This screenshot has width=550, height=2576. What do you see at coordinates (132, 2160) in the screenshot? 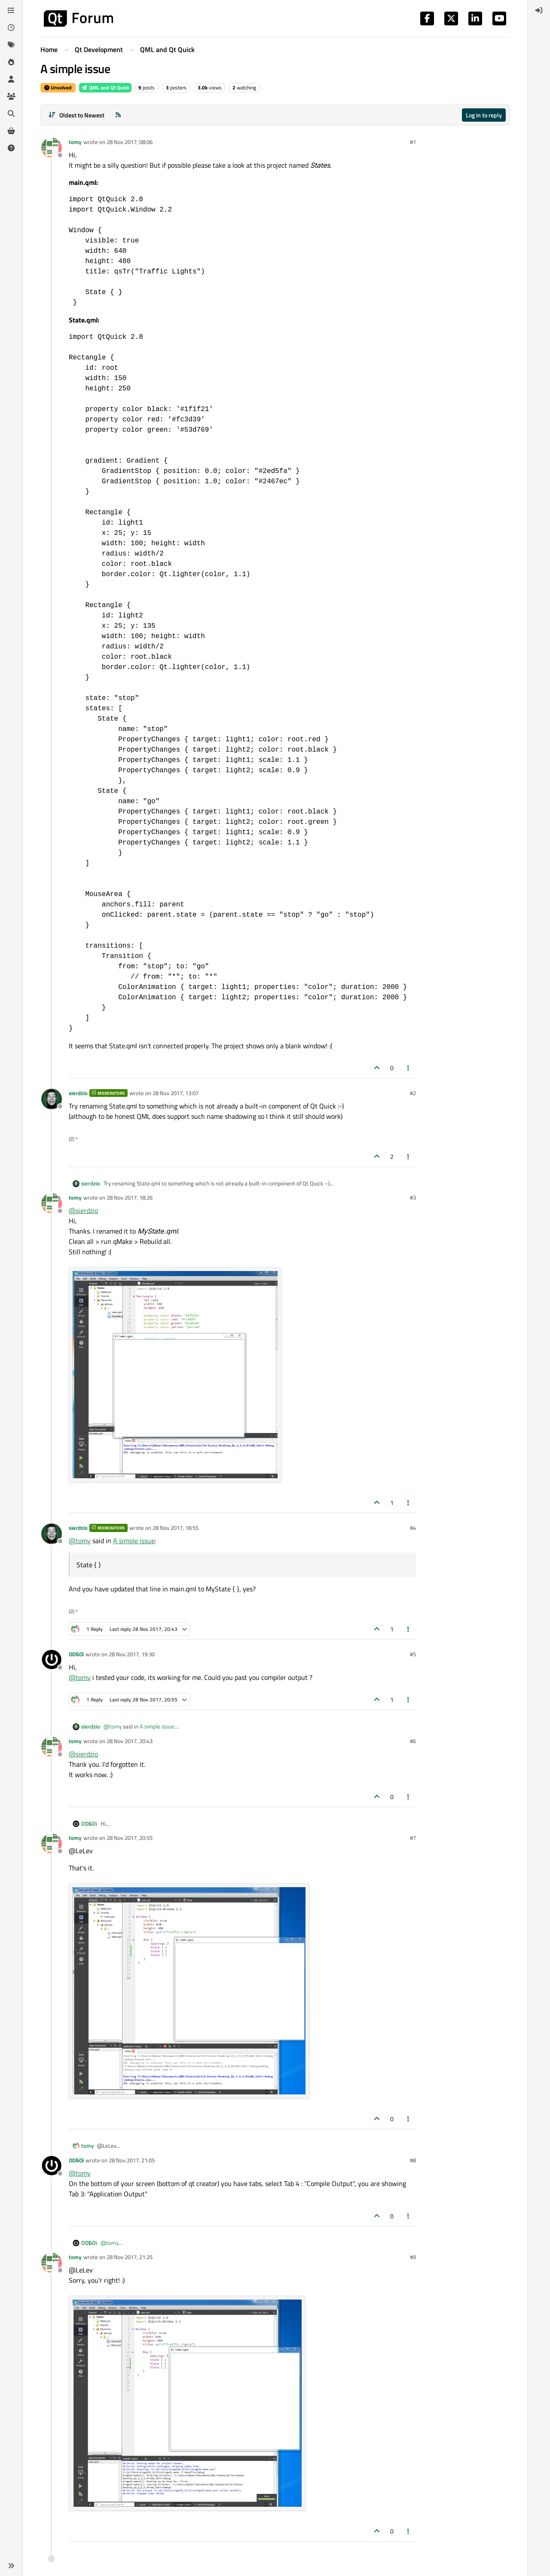
I see `28 Nov 2017, 21:05` at bounding box center [132, 2160].